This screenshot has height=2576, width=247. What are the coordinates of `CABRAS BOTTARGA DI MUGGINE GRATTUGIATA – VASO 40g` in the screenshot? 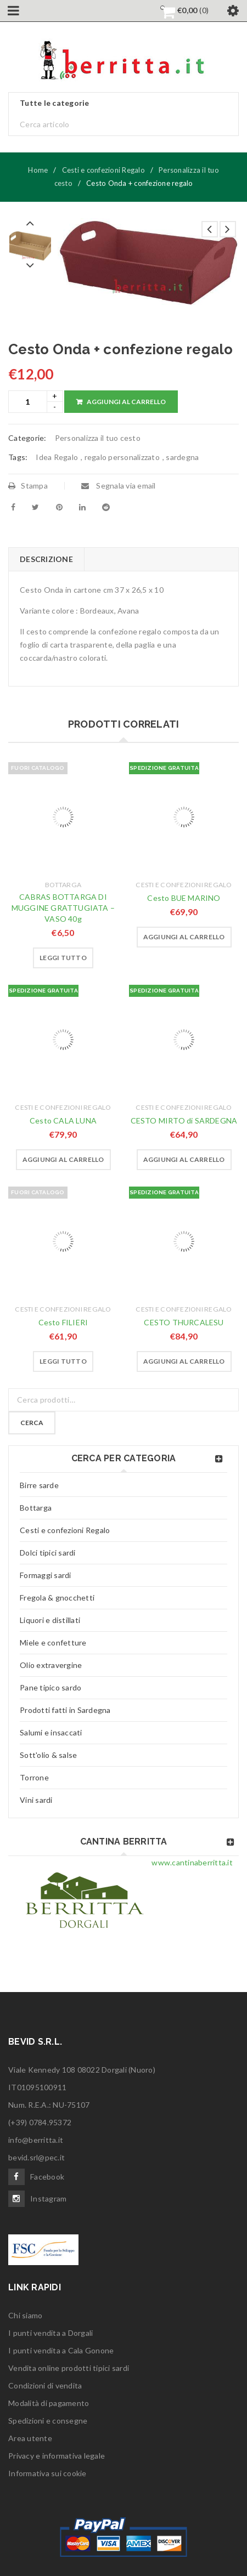 It's located at (63, 907).